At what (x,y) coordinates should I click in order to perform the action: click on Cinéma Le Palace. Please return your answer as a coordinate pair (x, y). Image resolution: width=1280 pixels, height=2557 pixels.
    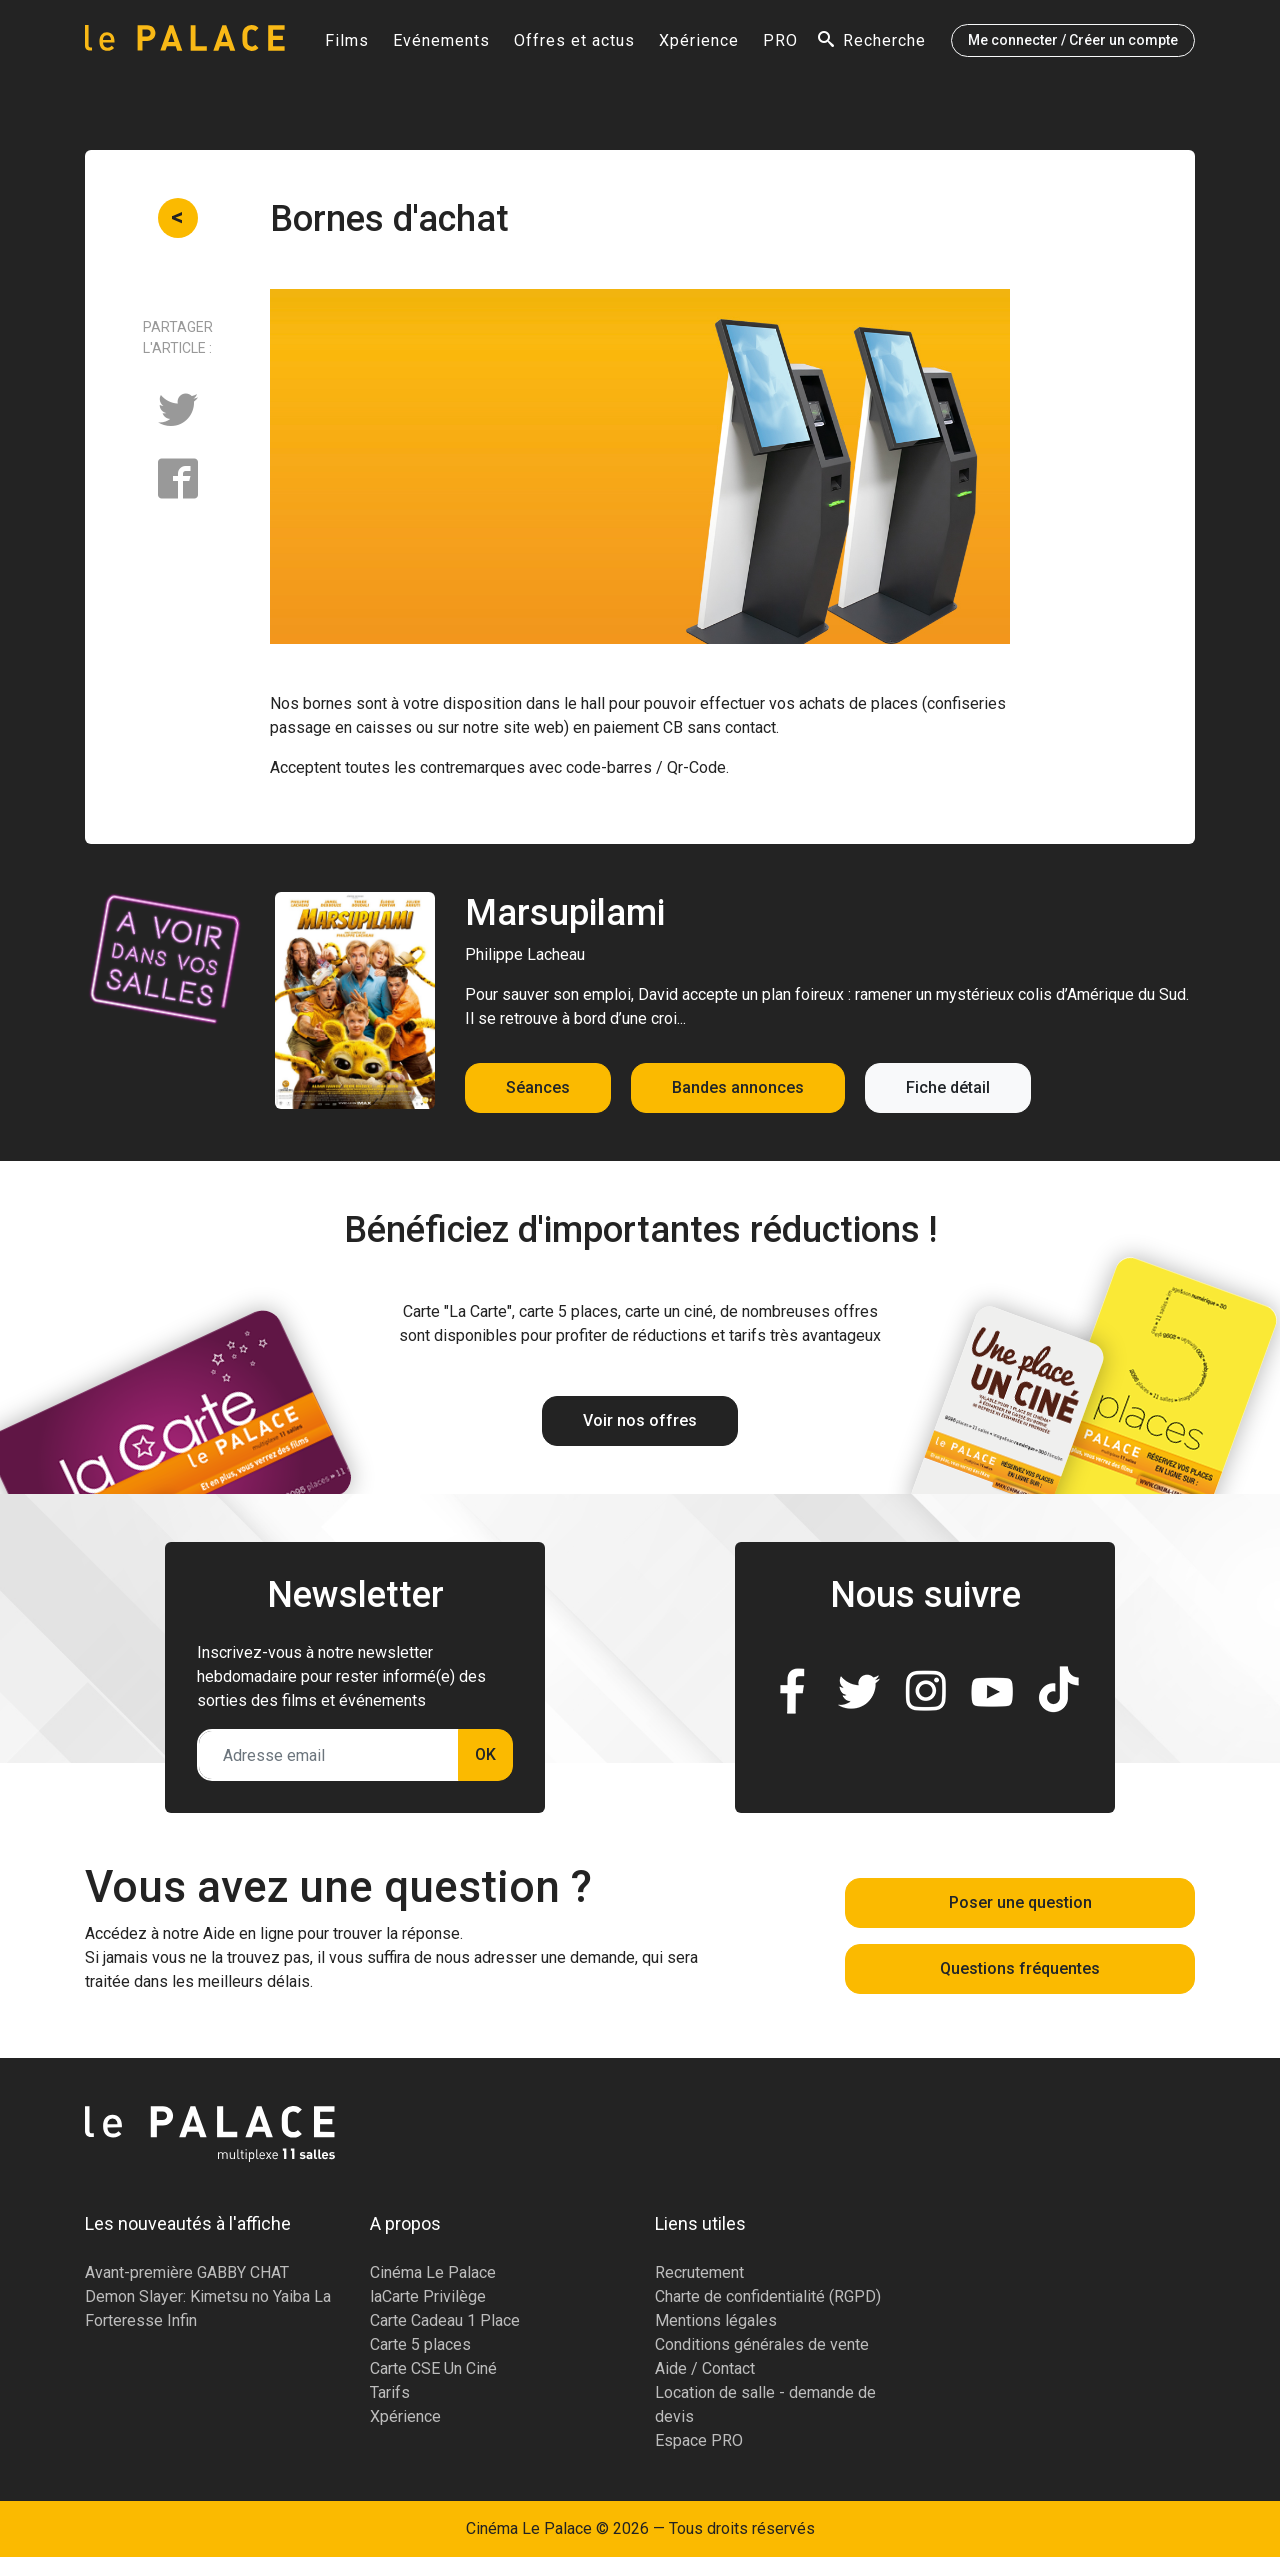
    Looking at the image, I should click on (433, 2272).